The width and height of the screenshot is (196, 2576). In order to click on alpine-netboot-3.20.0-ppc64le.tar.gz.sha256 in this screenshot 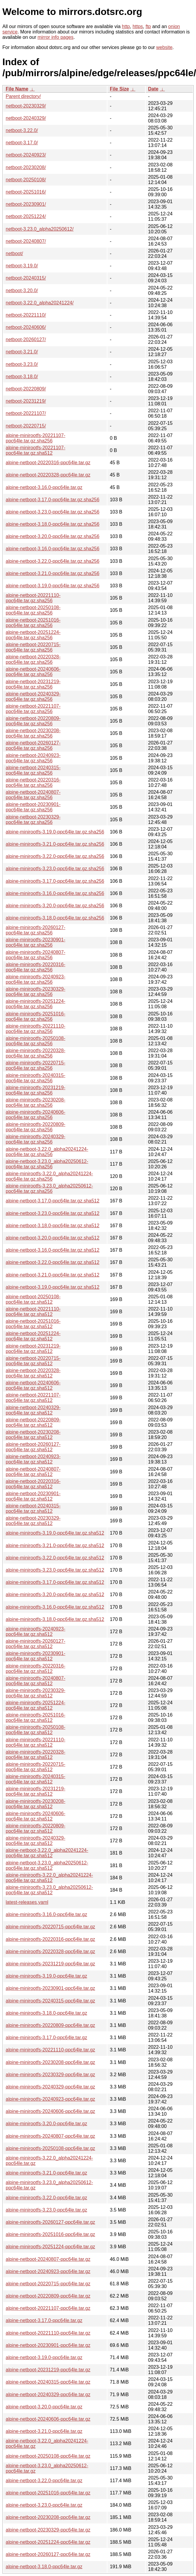, I will do `click(52, 536)`.